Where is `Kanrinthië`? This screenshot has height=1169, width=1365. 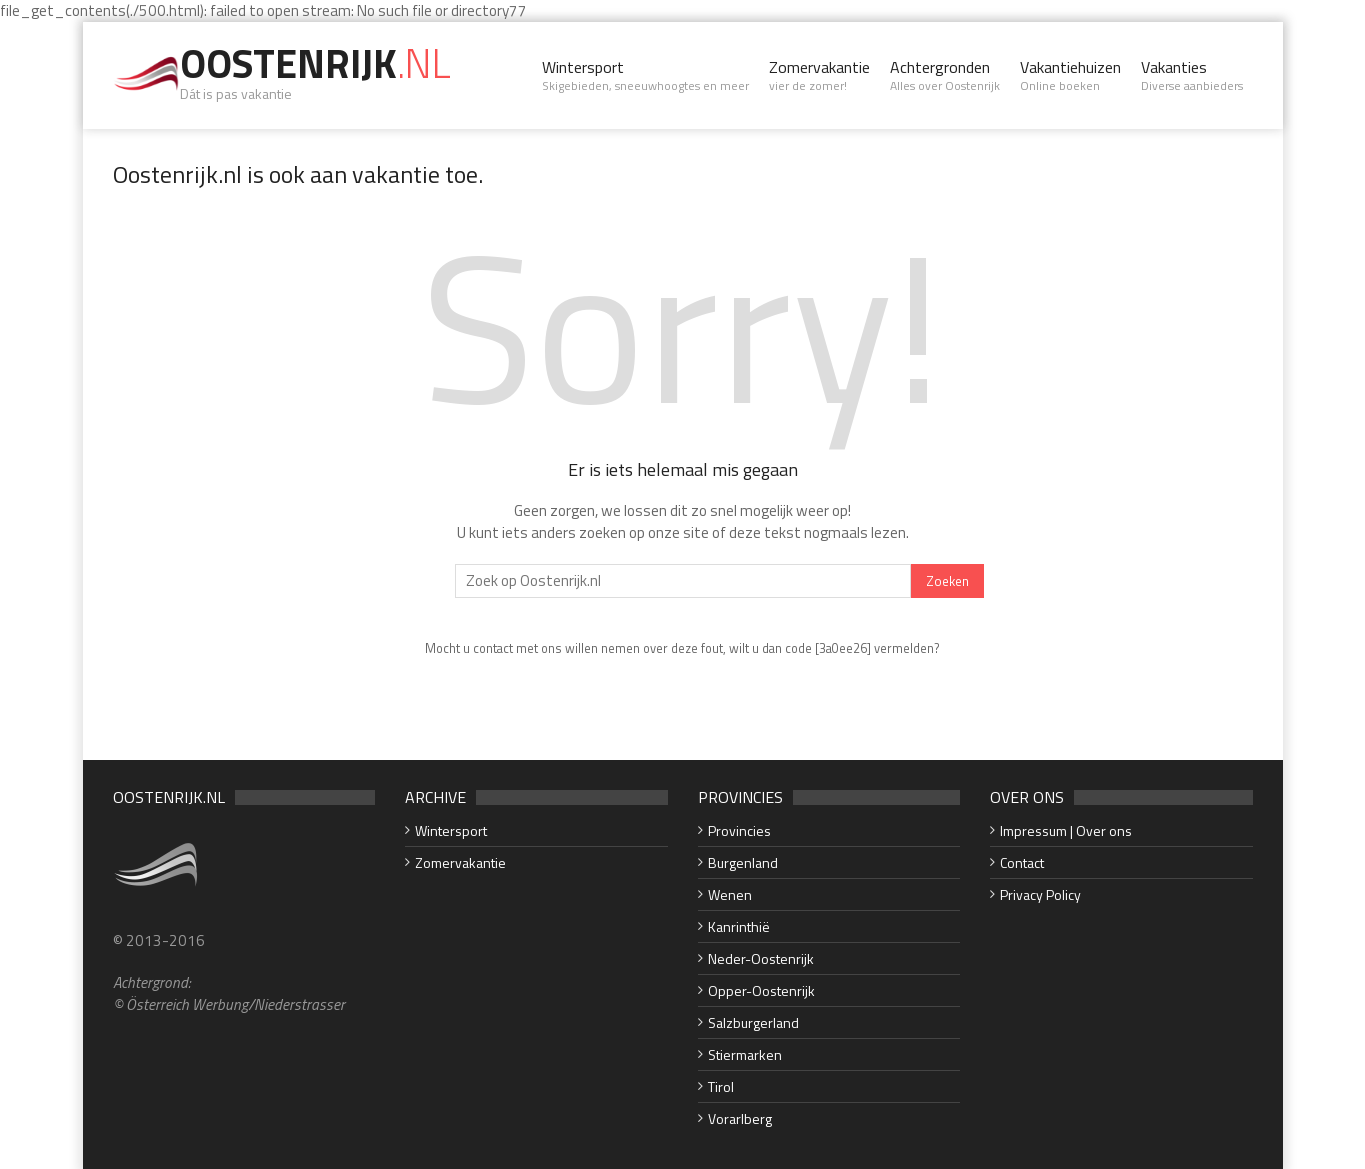 Kanrinthië is located at coordinates (739, 926).